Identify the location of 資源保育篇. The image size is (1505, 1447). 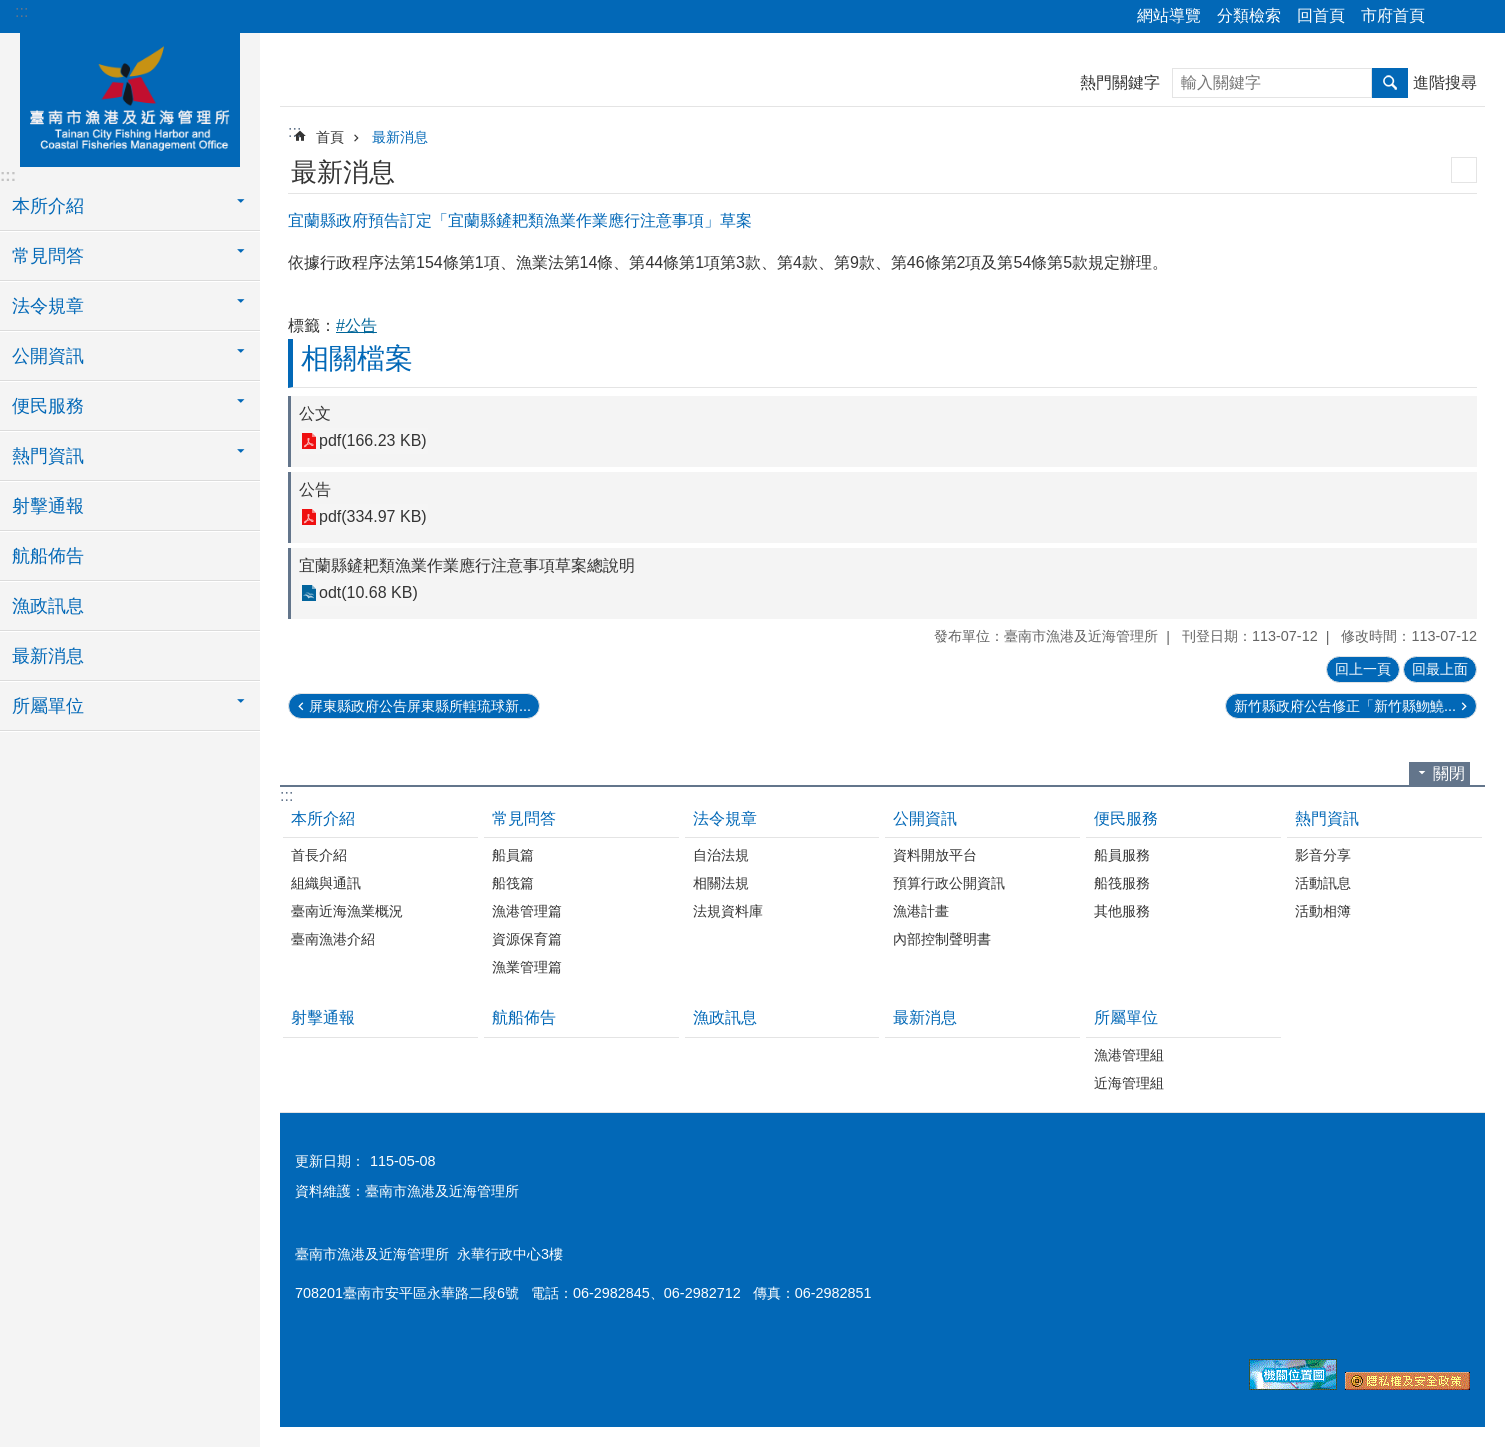
(527, 939).